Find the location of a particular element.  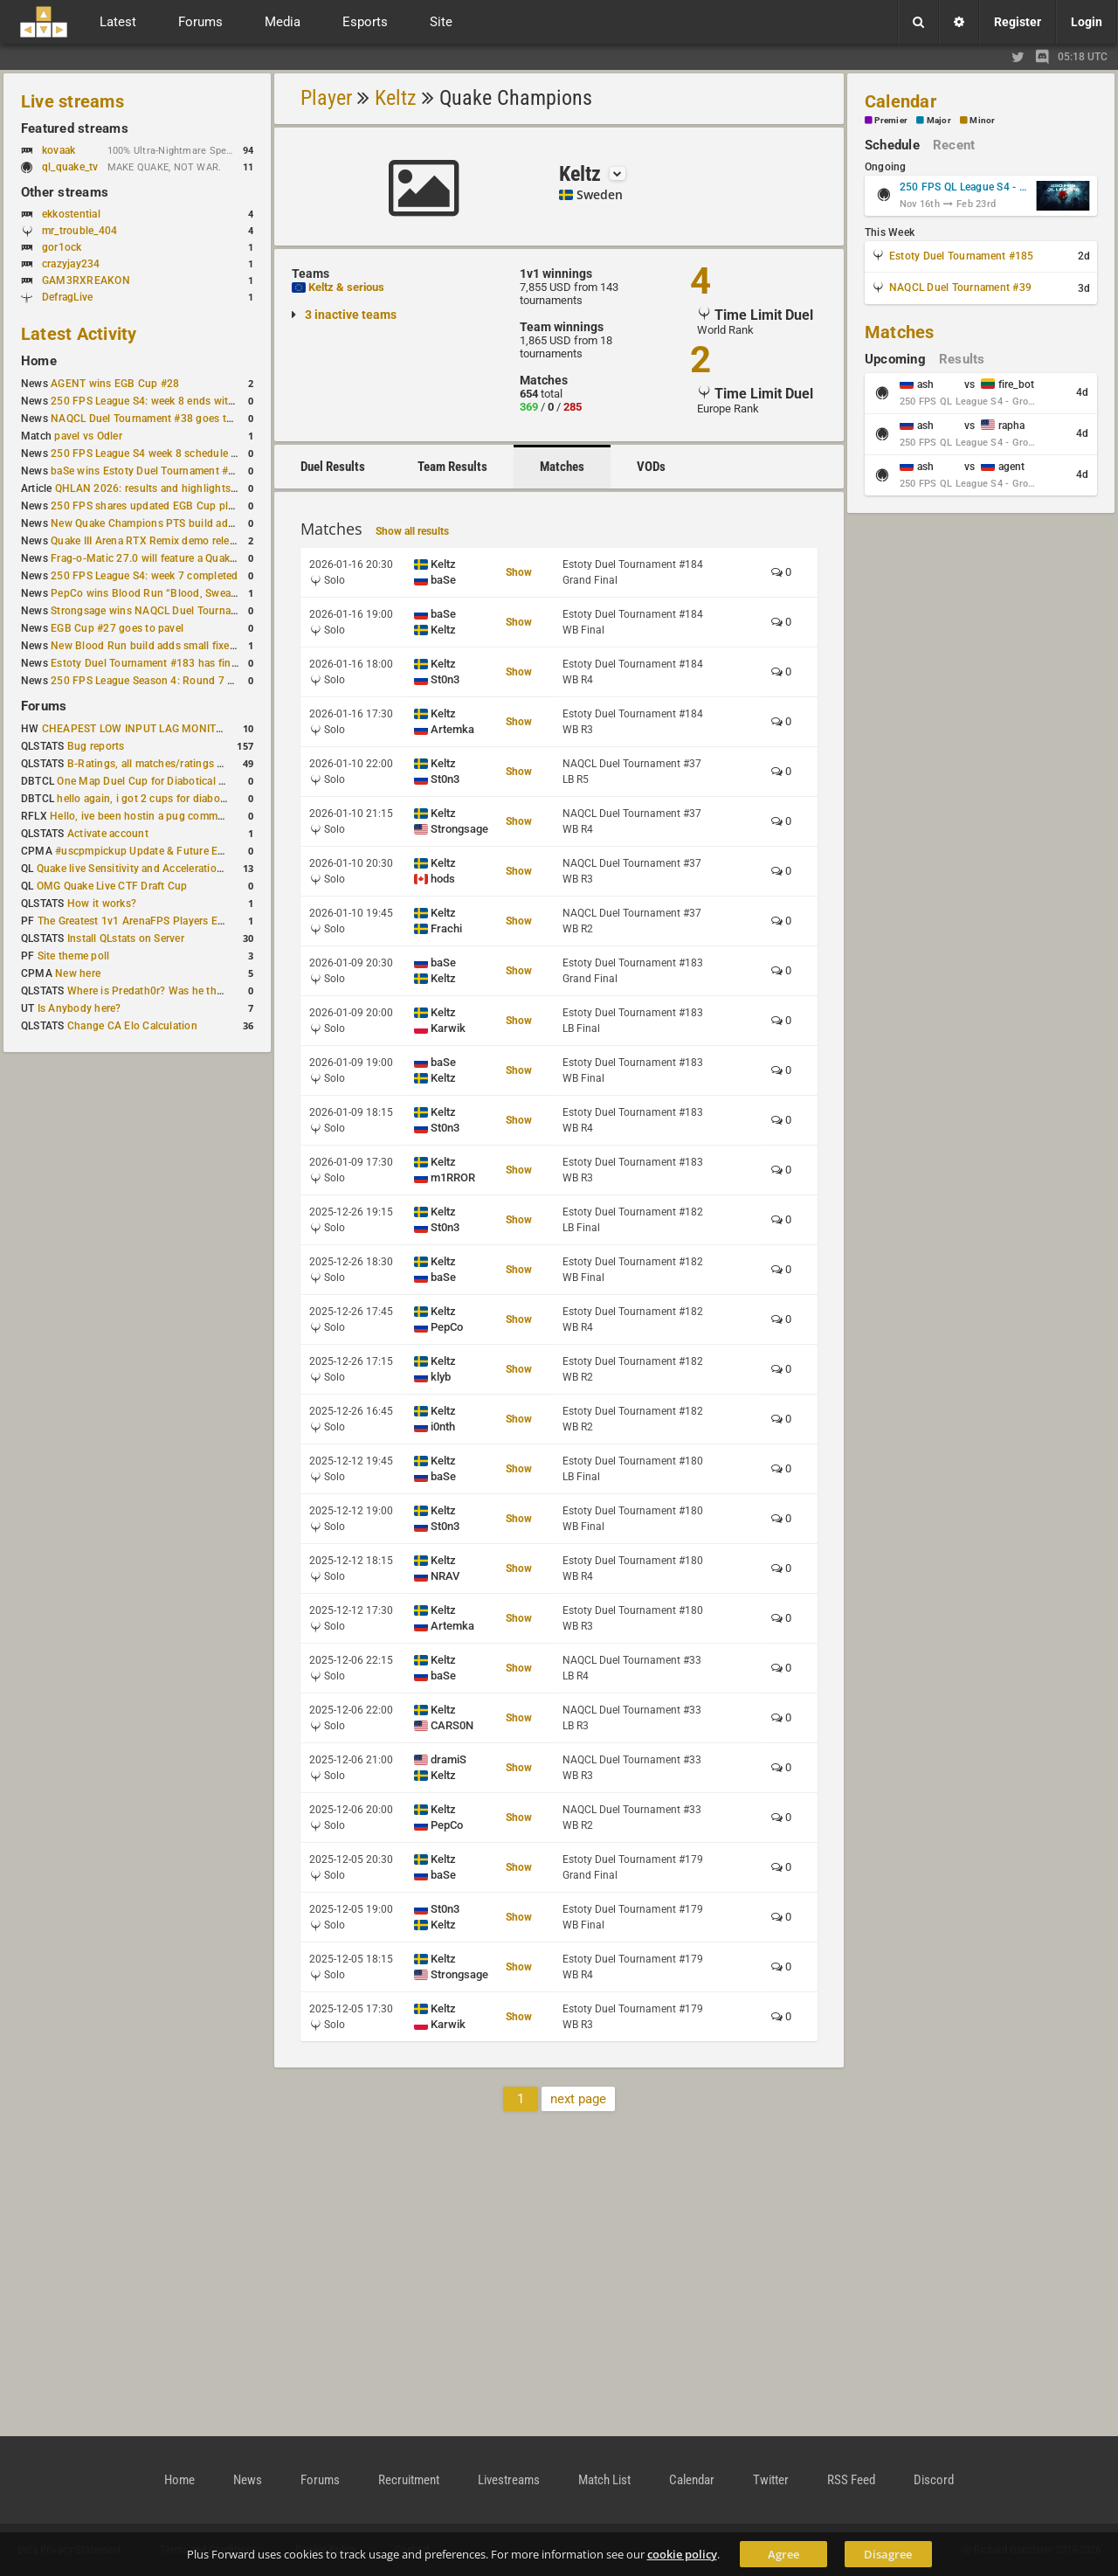

250 FPS shares updated EGB Cup player ranking after 8 weekly events is located at coordinates (221, 506).